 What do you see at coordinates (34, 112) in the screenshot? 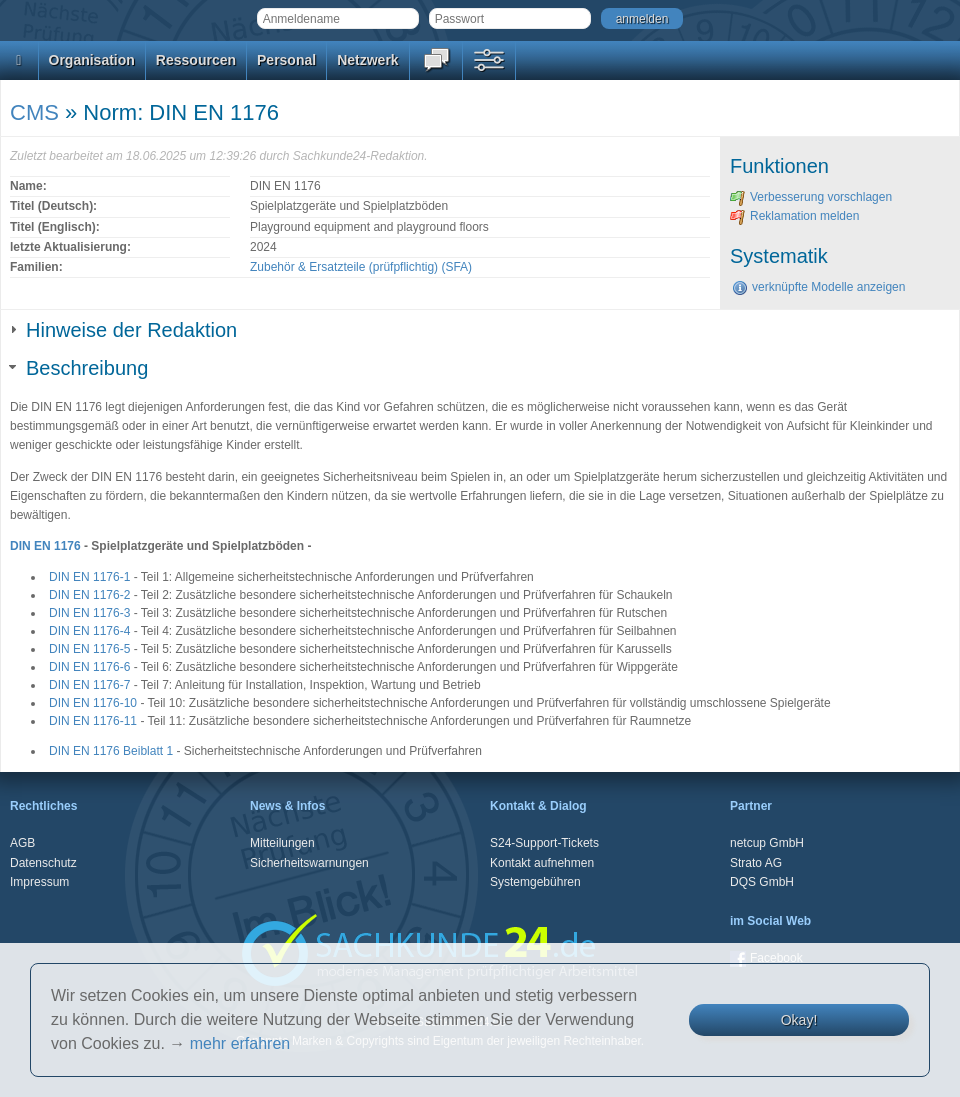
I see `CMS` at bounding box center [34, 112].